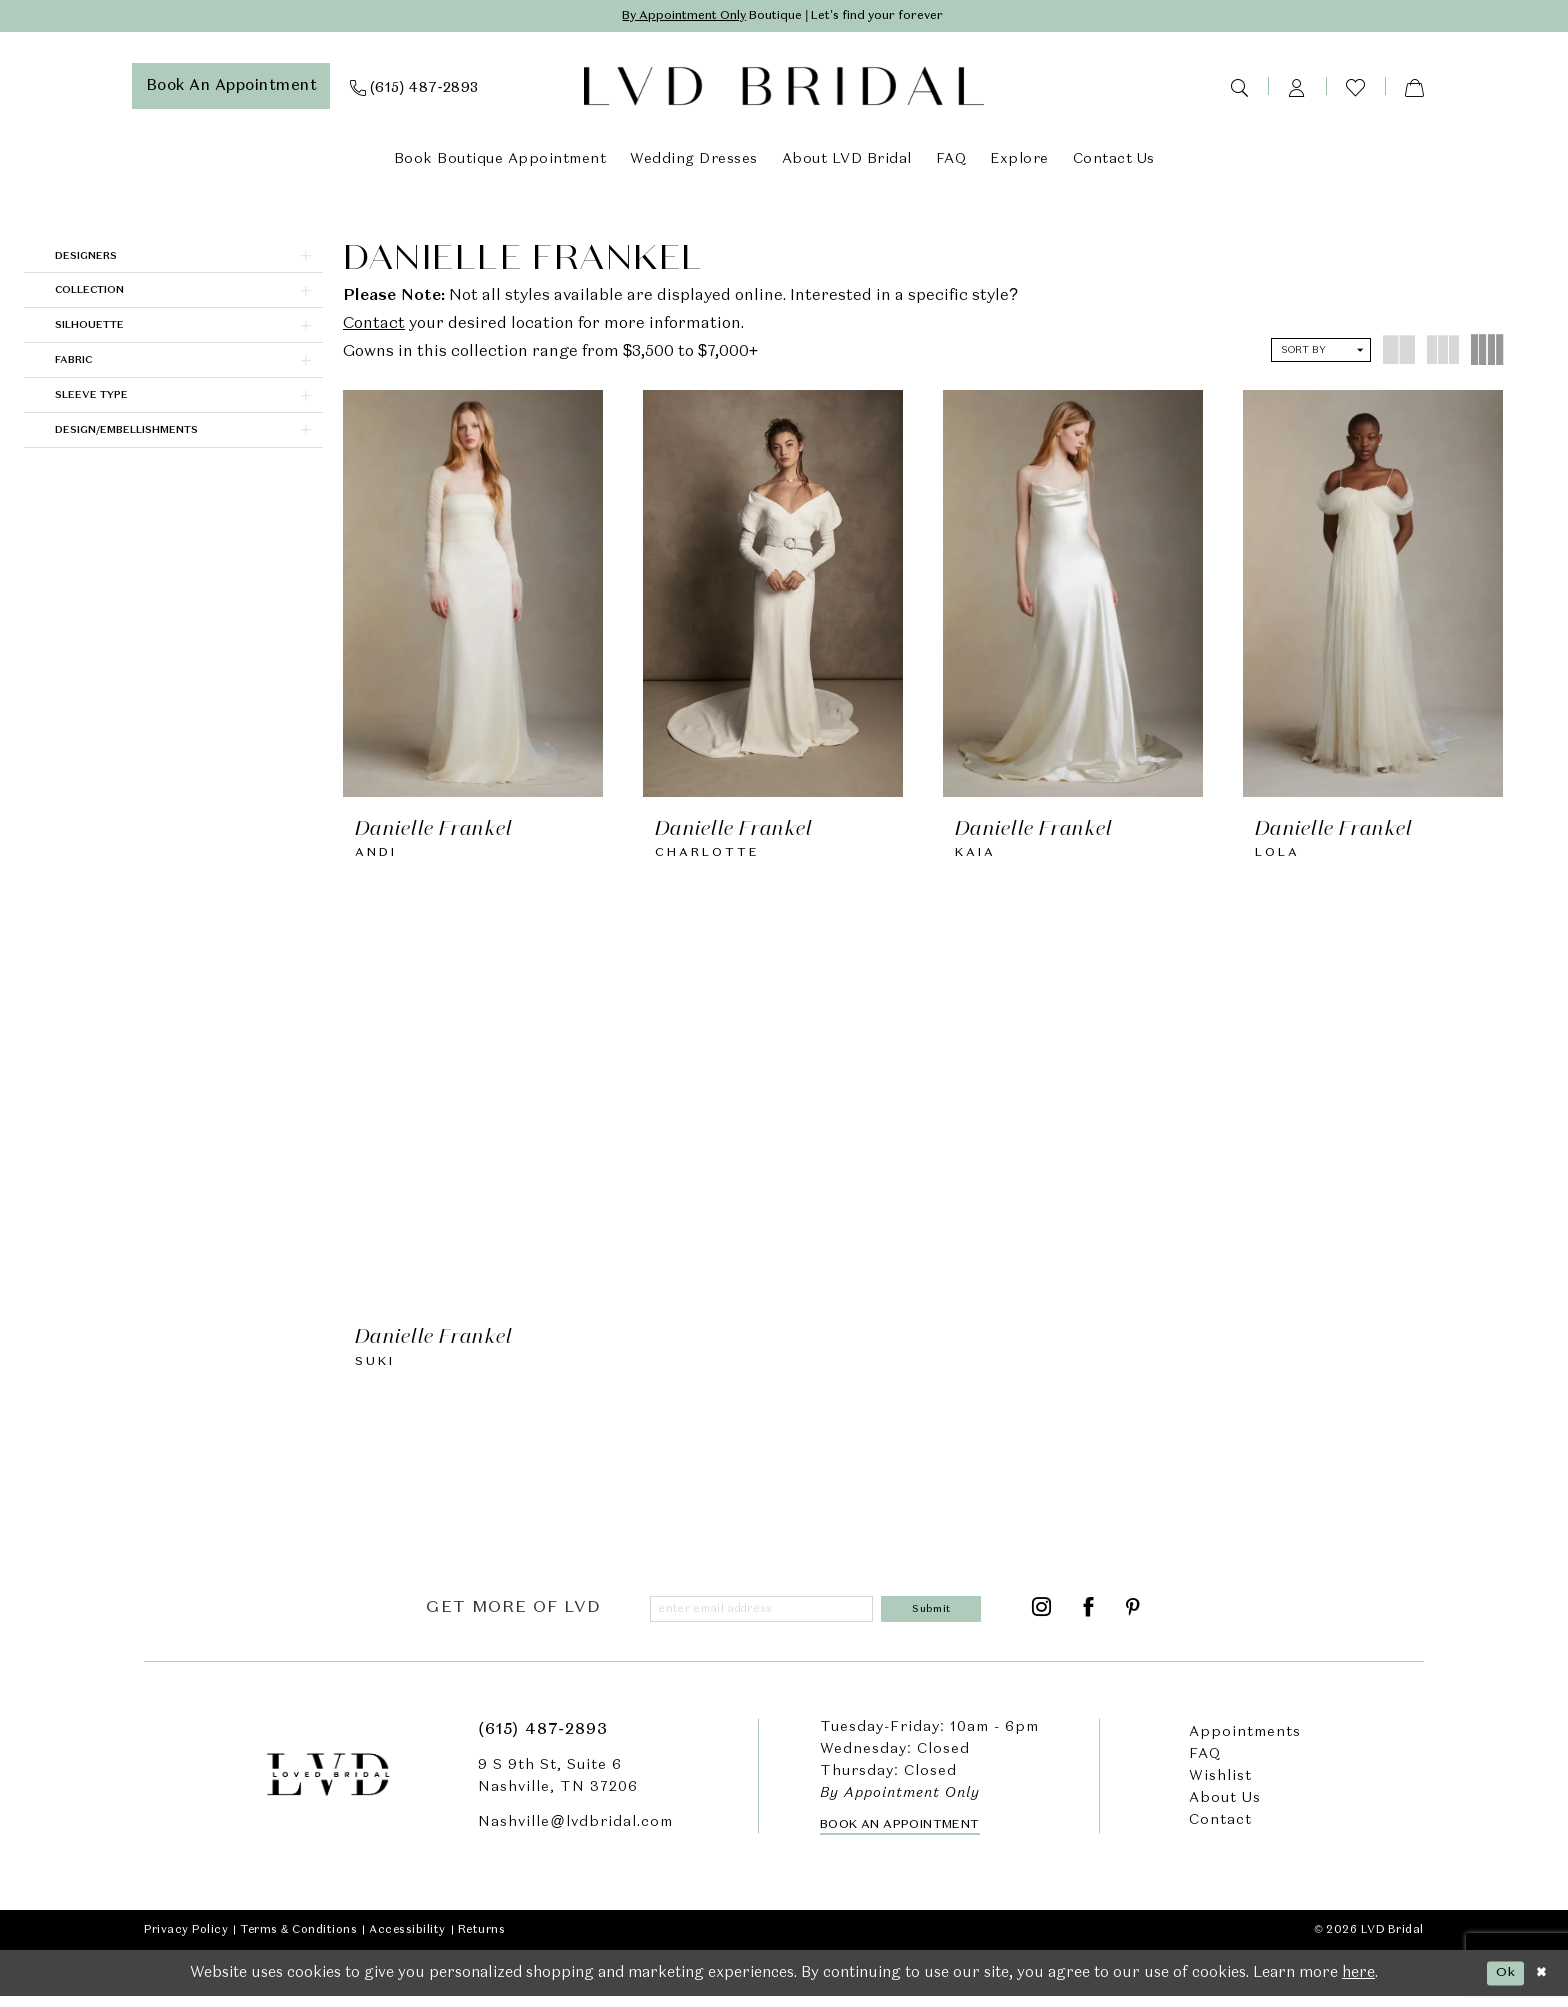  I want to click on [Enter email], so click(767, 1617).